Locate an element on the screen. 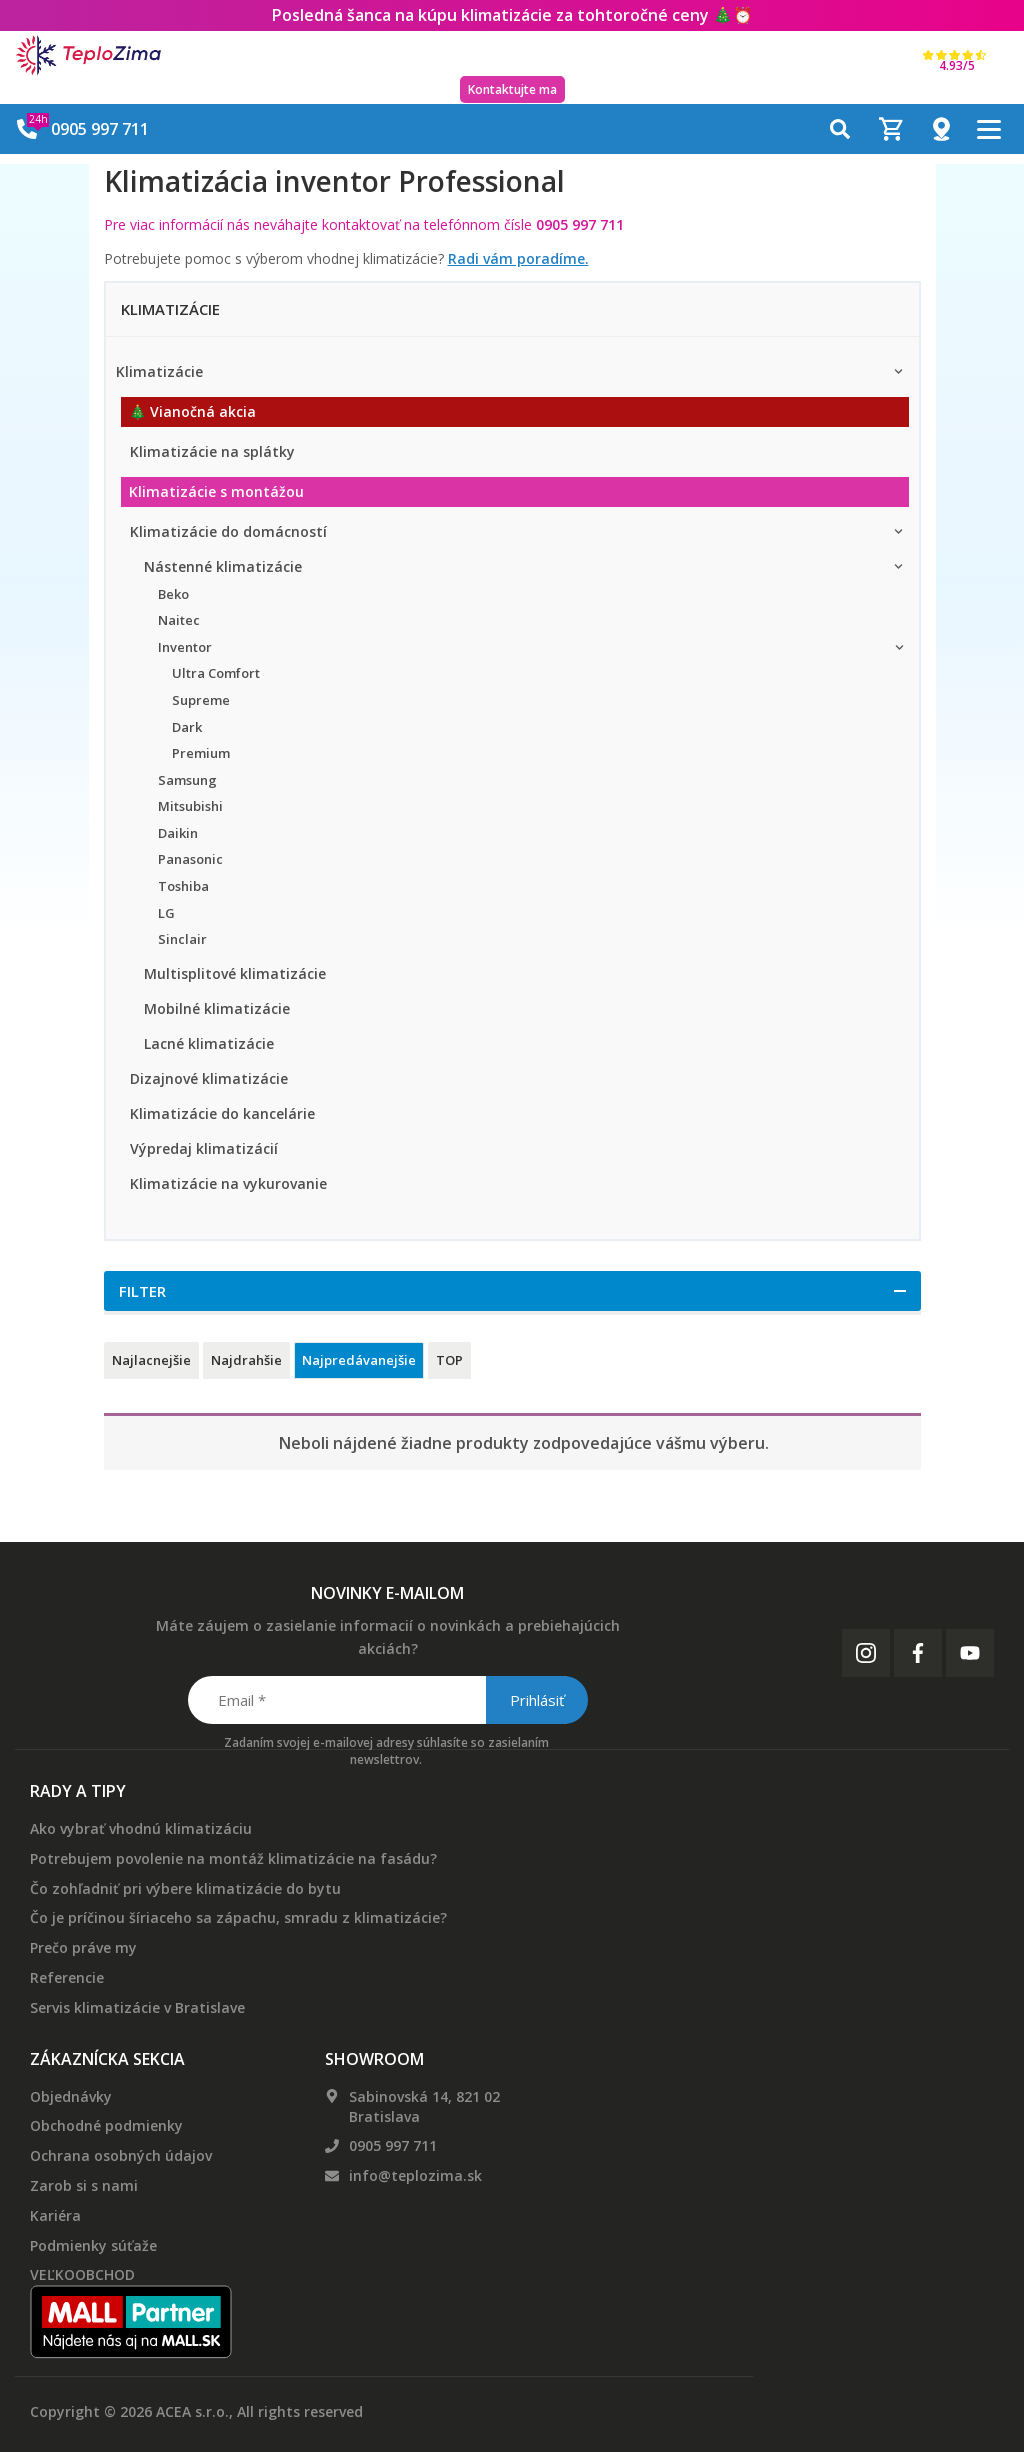  Ochrana osobných údajov is located at coordinates (121, 2155).